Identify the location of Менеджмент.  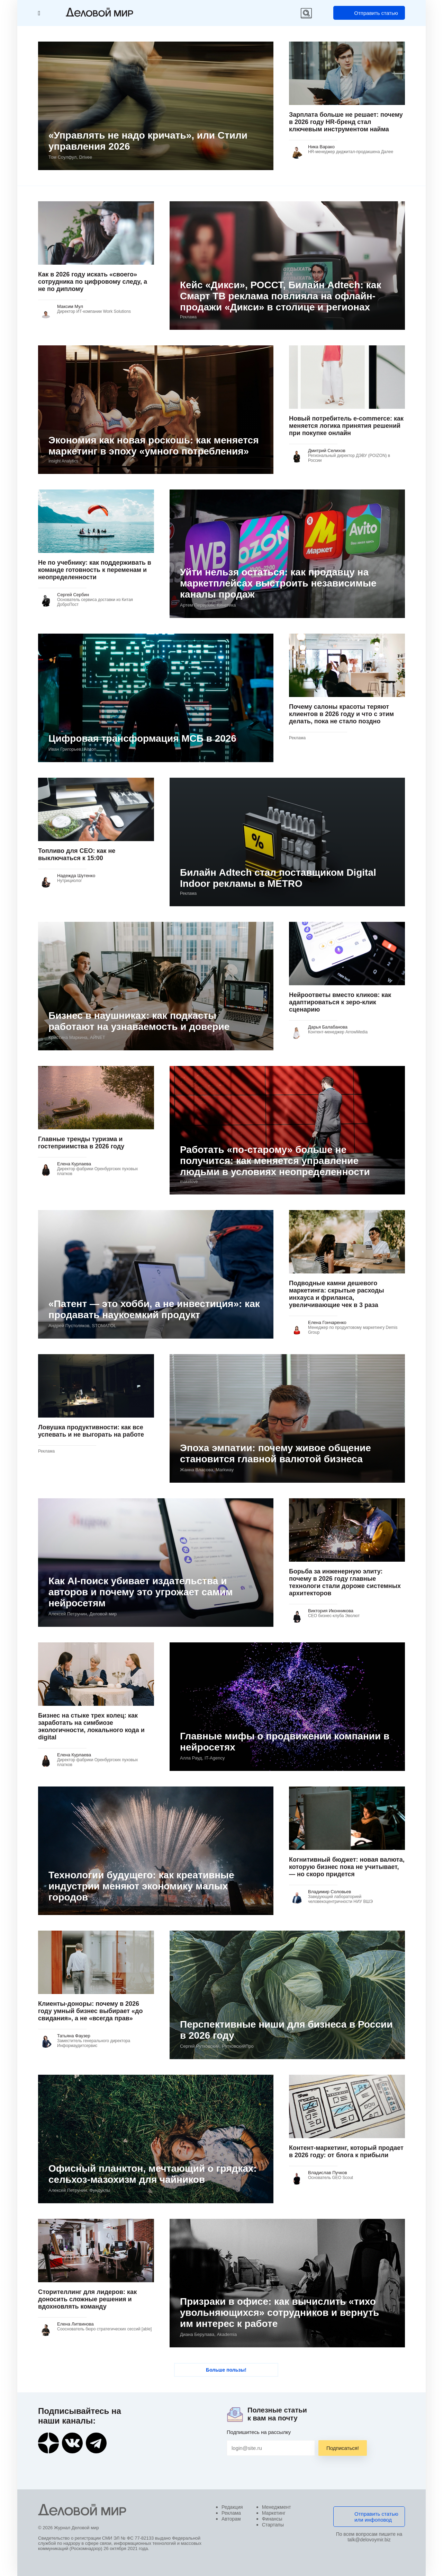
(276, 2507).